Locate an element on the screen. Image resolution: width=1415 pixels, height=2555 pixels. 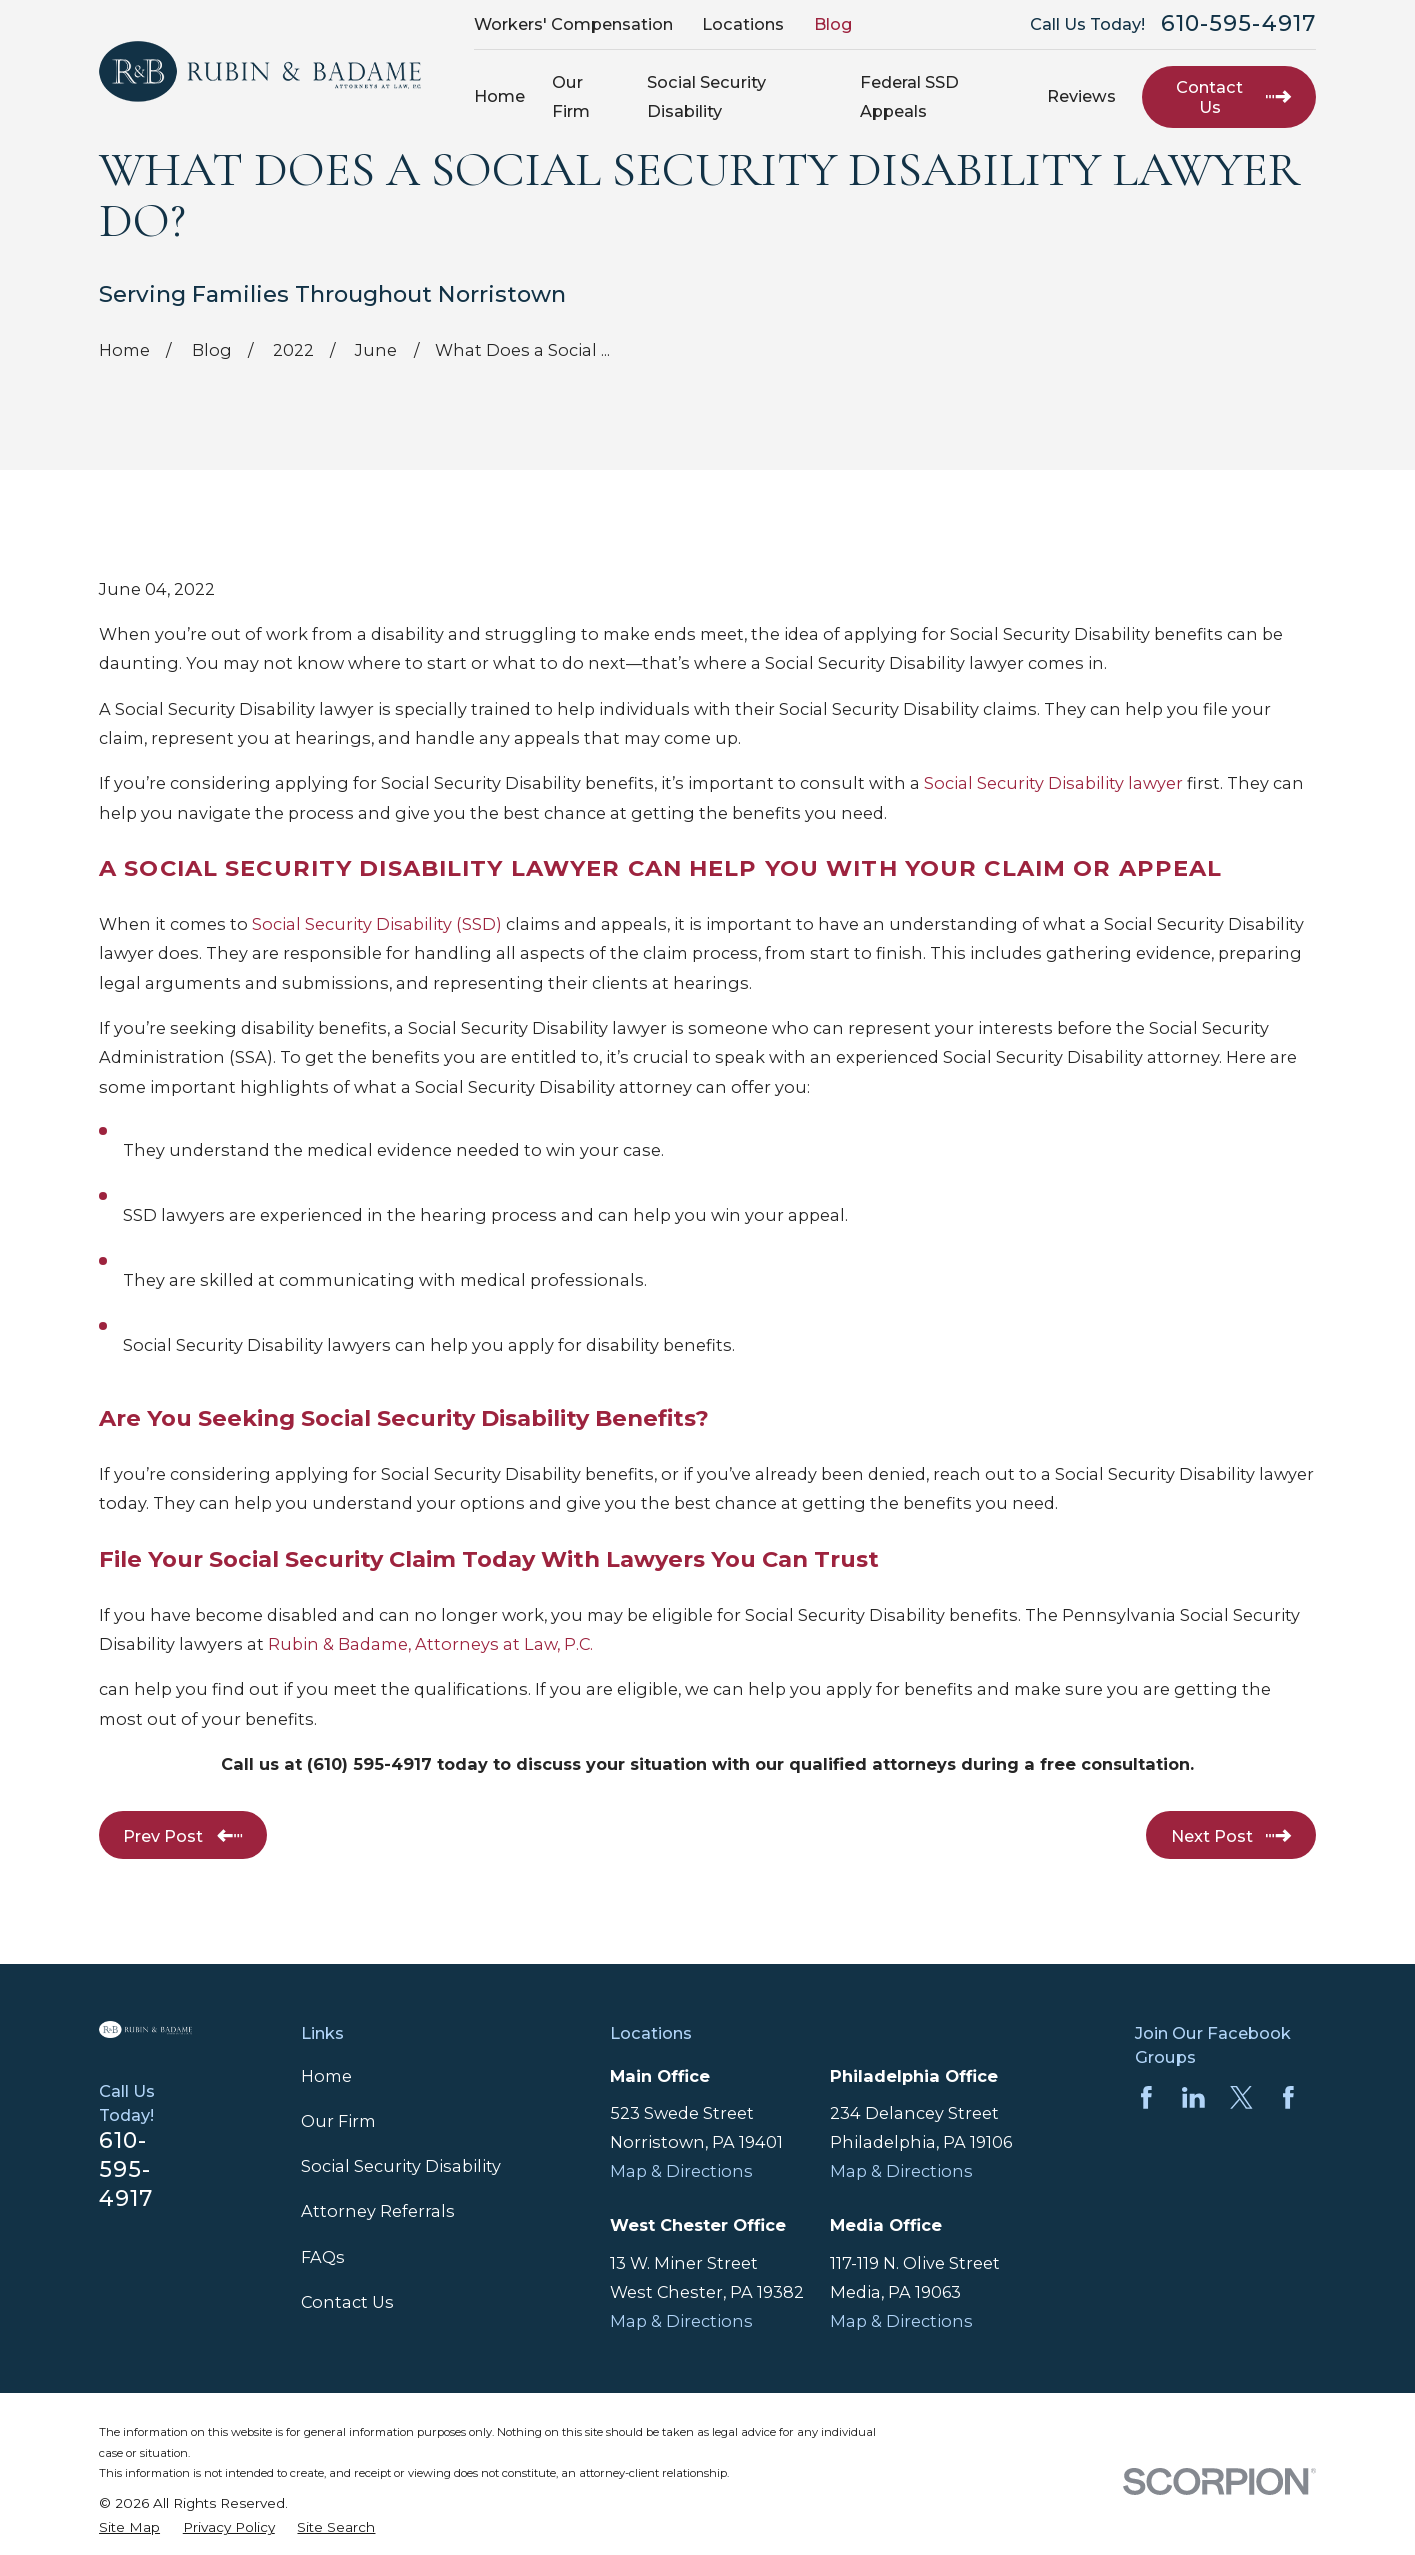
610-595-4917 is located at coordinates (1238, 24).